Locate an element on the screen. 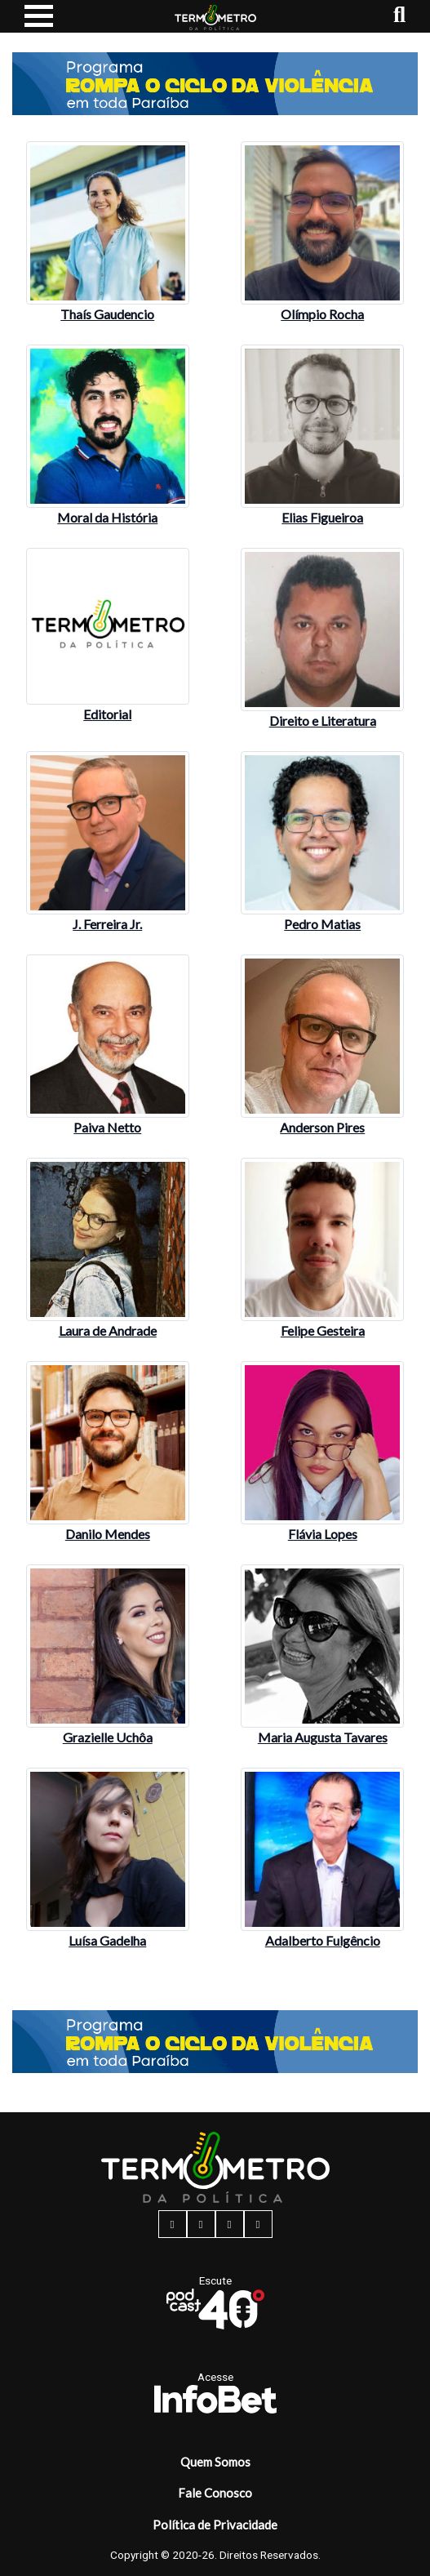 Image resolution: width=430 pixels, height=2576 pixels. Direito e Literatura is located at coordinates (322, 720).